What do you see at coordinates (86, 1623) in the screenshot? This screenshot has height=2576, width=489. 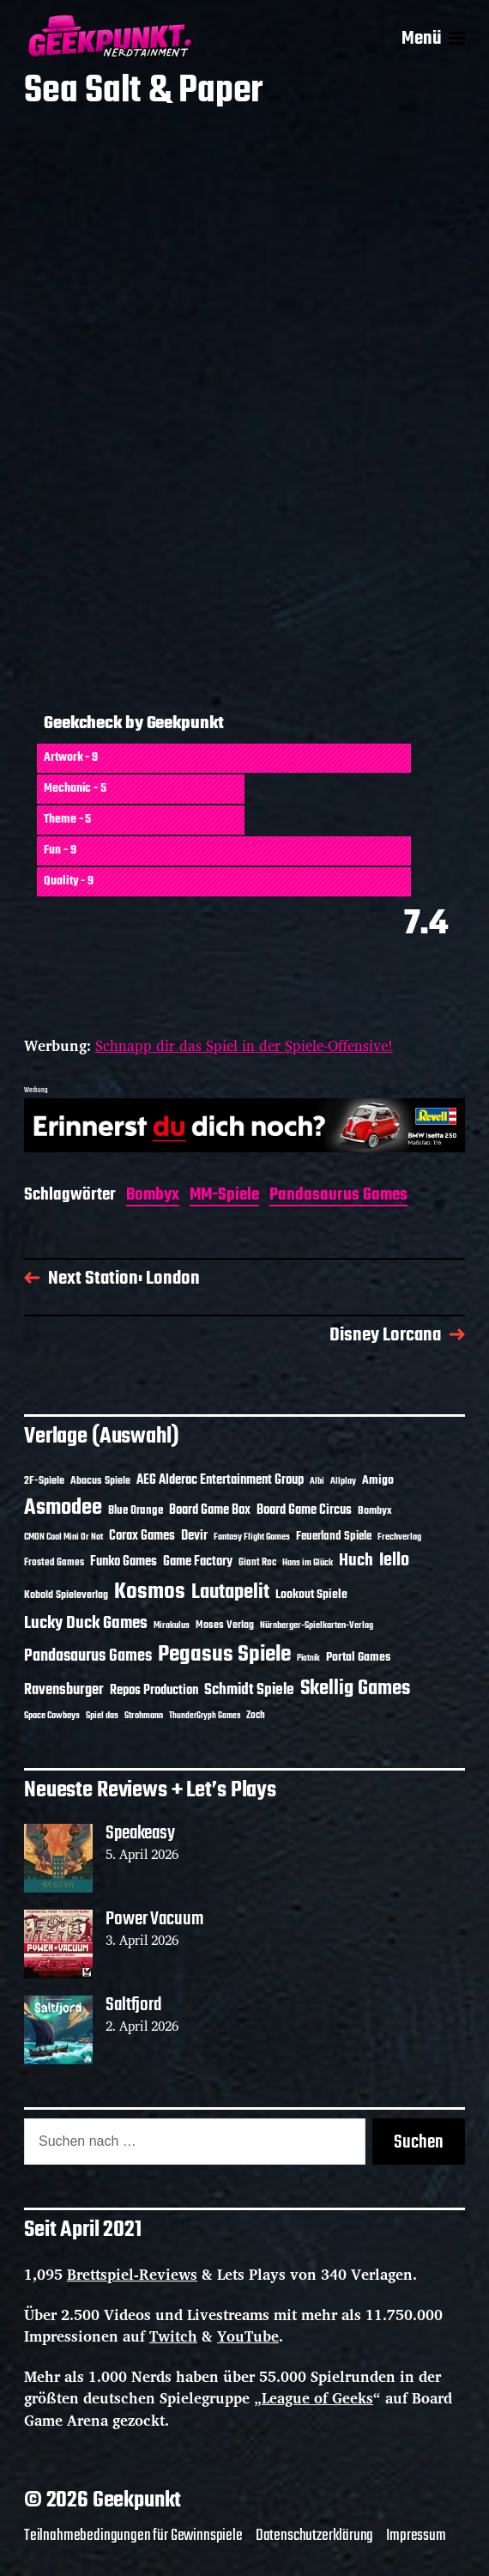 I see `Lucky Duck Games [Lucky Duck Games (34 Einträge)]` at bounding box center [86, 1623].